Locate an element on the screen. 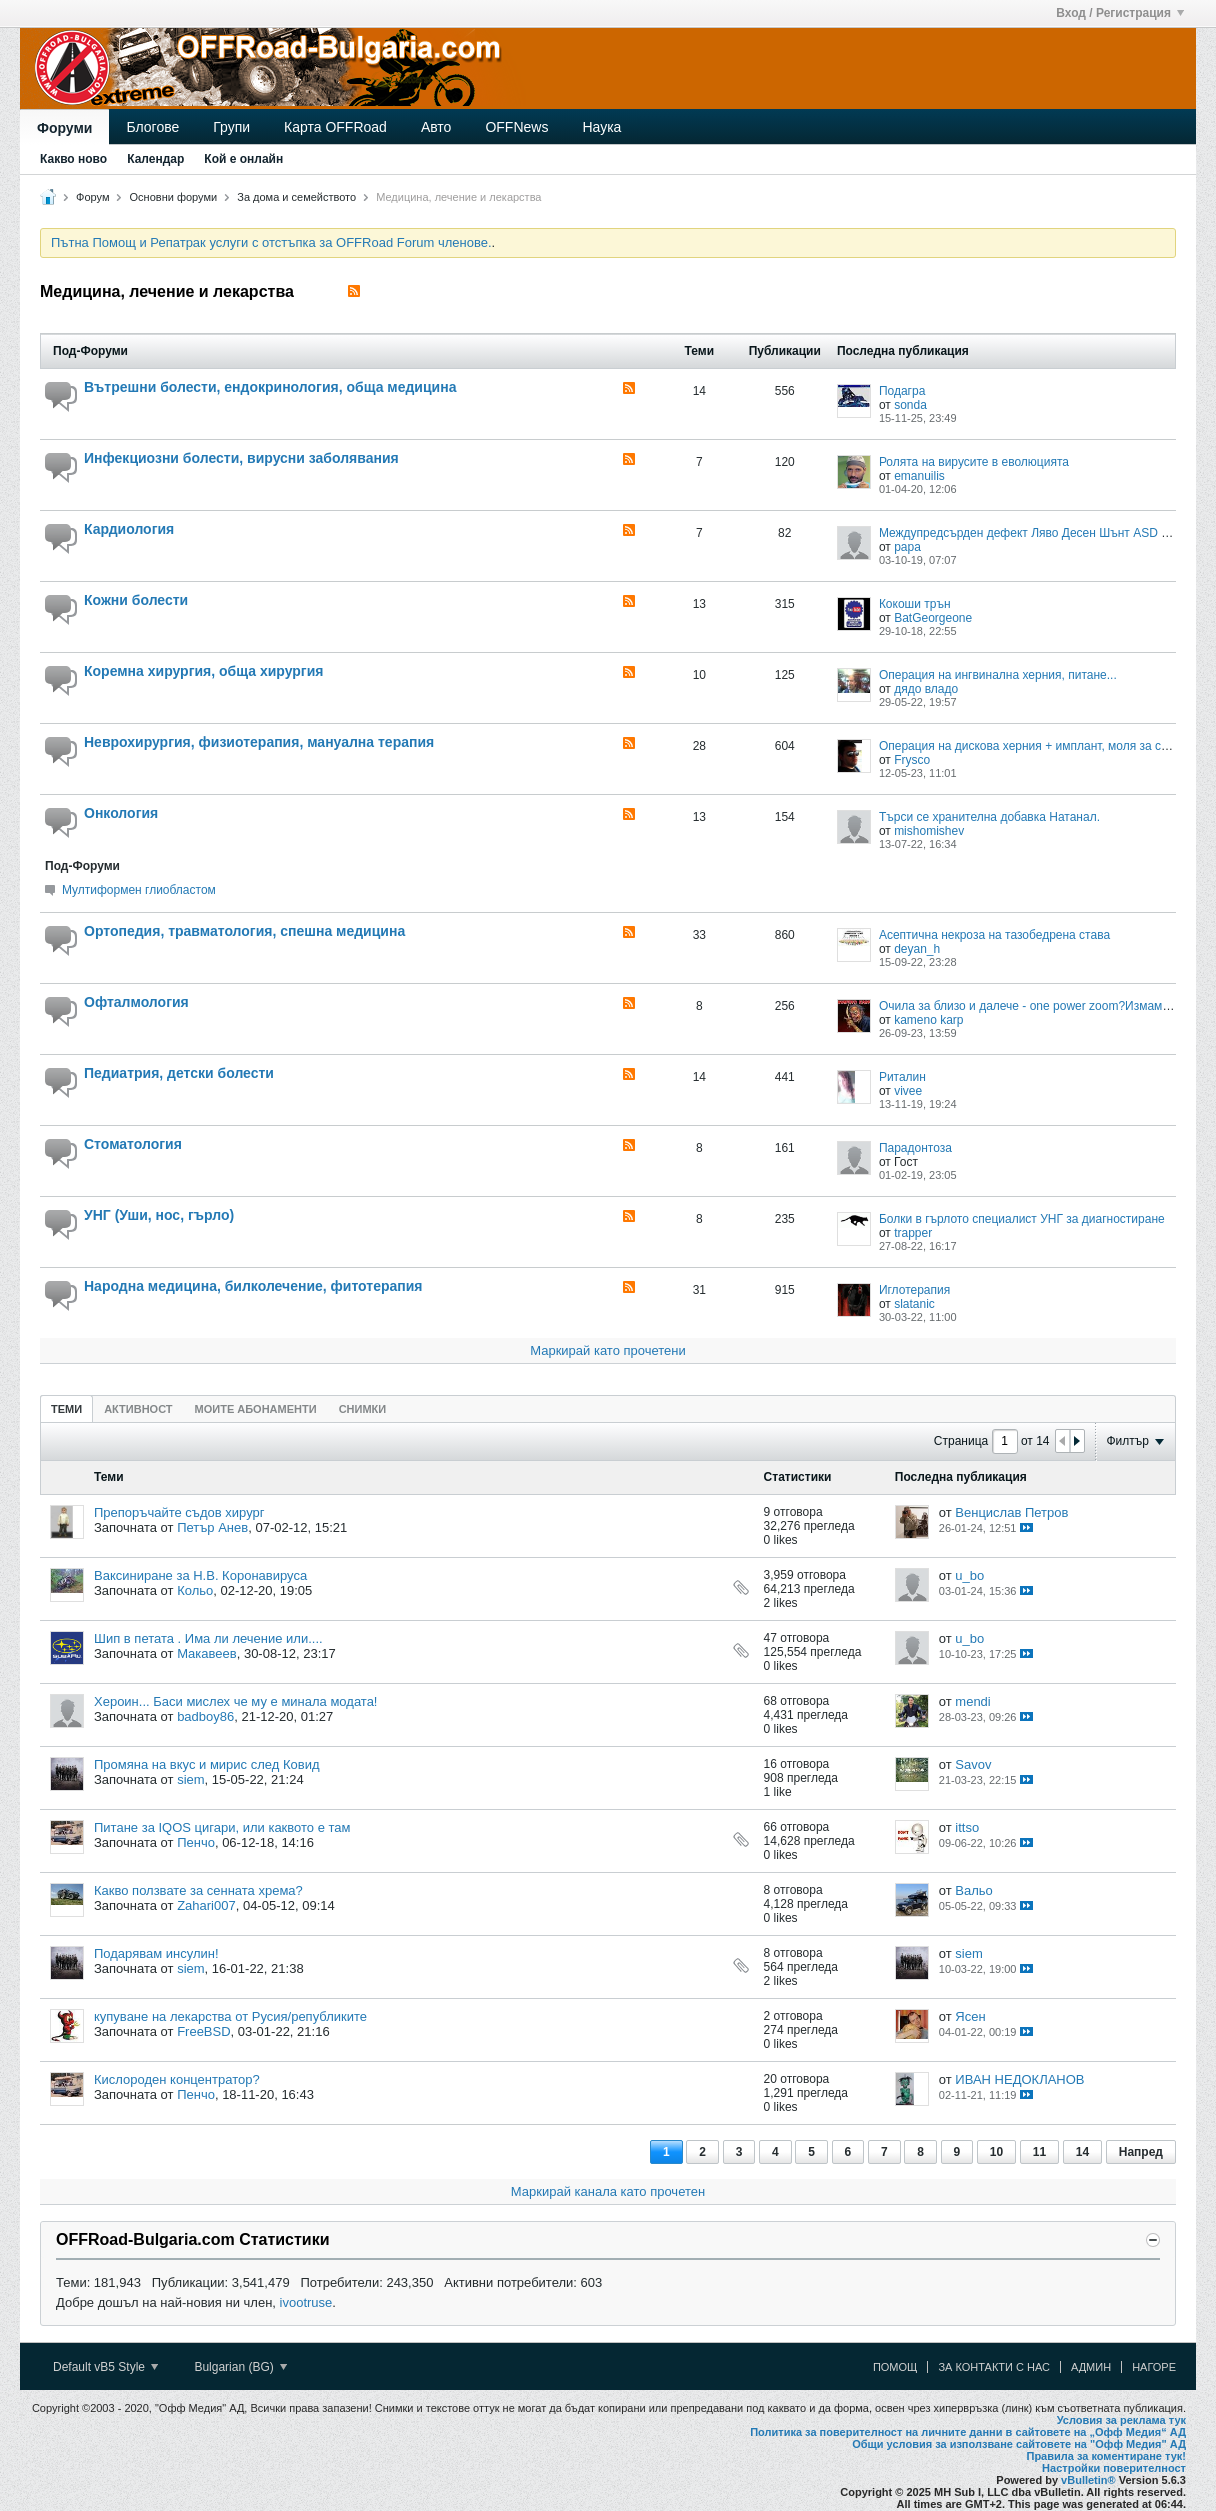 The width and height of the screenshot is (1216, 2511). Кокоши трън is located at coordinates (915, 604).